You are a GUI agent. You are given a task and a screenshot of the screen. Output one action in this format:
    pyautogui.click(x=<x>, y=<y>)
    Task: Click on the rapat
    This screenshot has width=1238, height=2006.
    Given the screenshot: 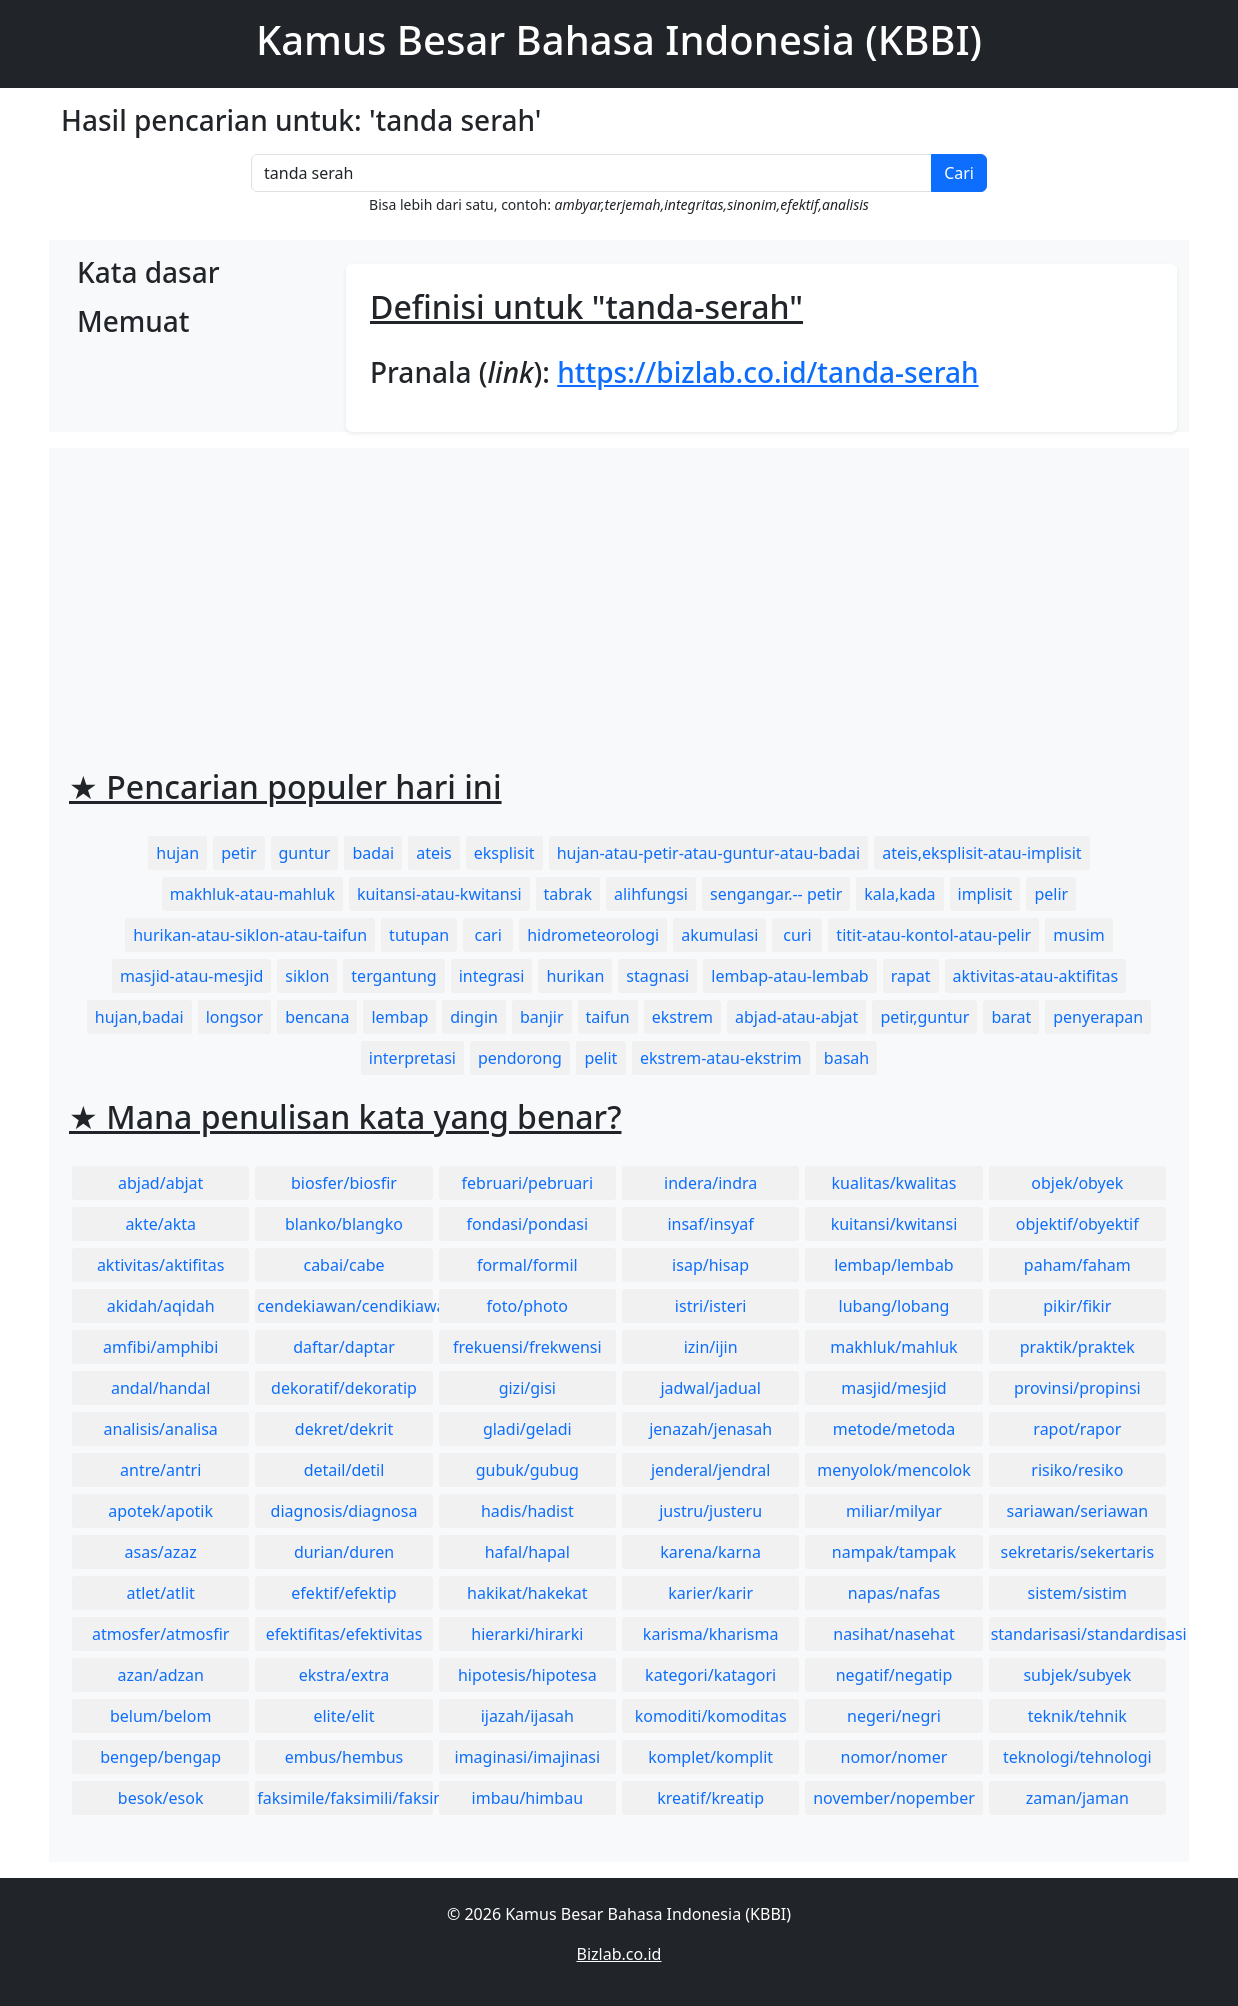 What is the action you would take?
    pyautogui.click(x=911, y=976)
    